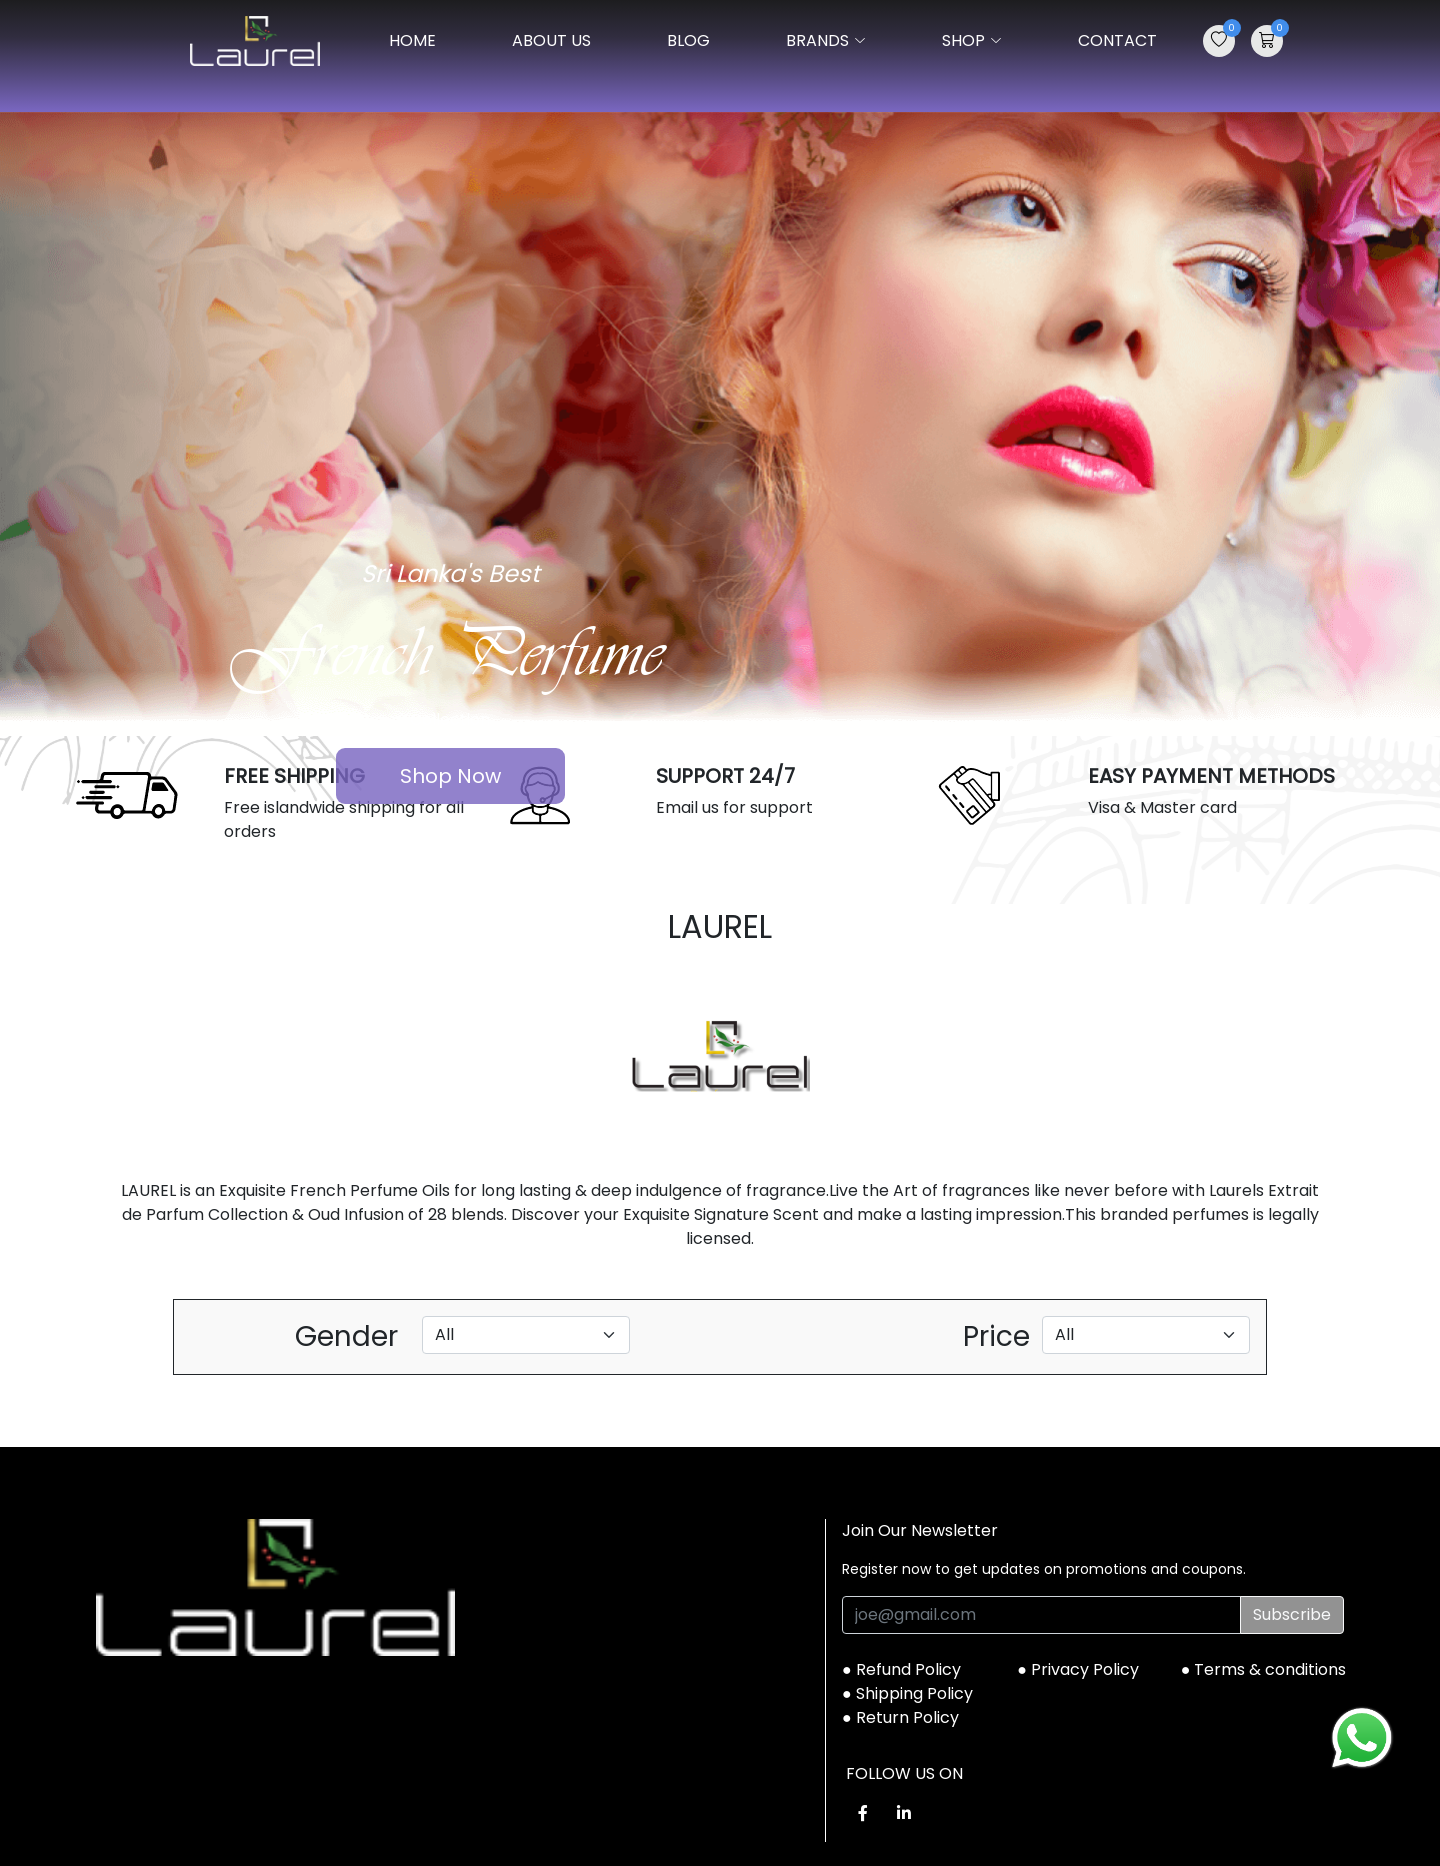 The height and width of the screenshot is (1866, 1440). Describe the element at coordinates (450, 776) in the screenshot. I see `Shop Now` at that location.